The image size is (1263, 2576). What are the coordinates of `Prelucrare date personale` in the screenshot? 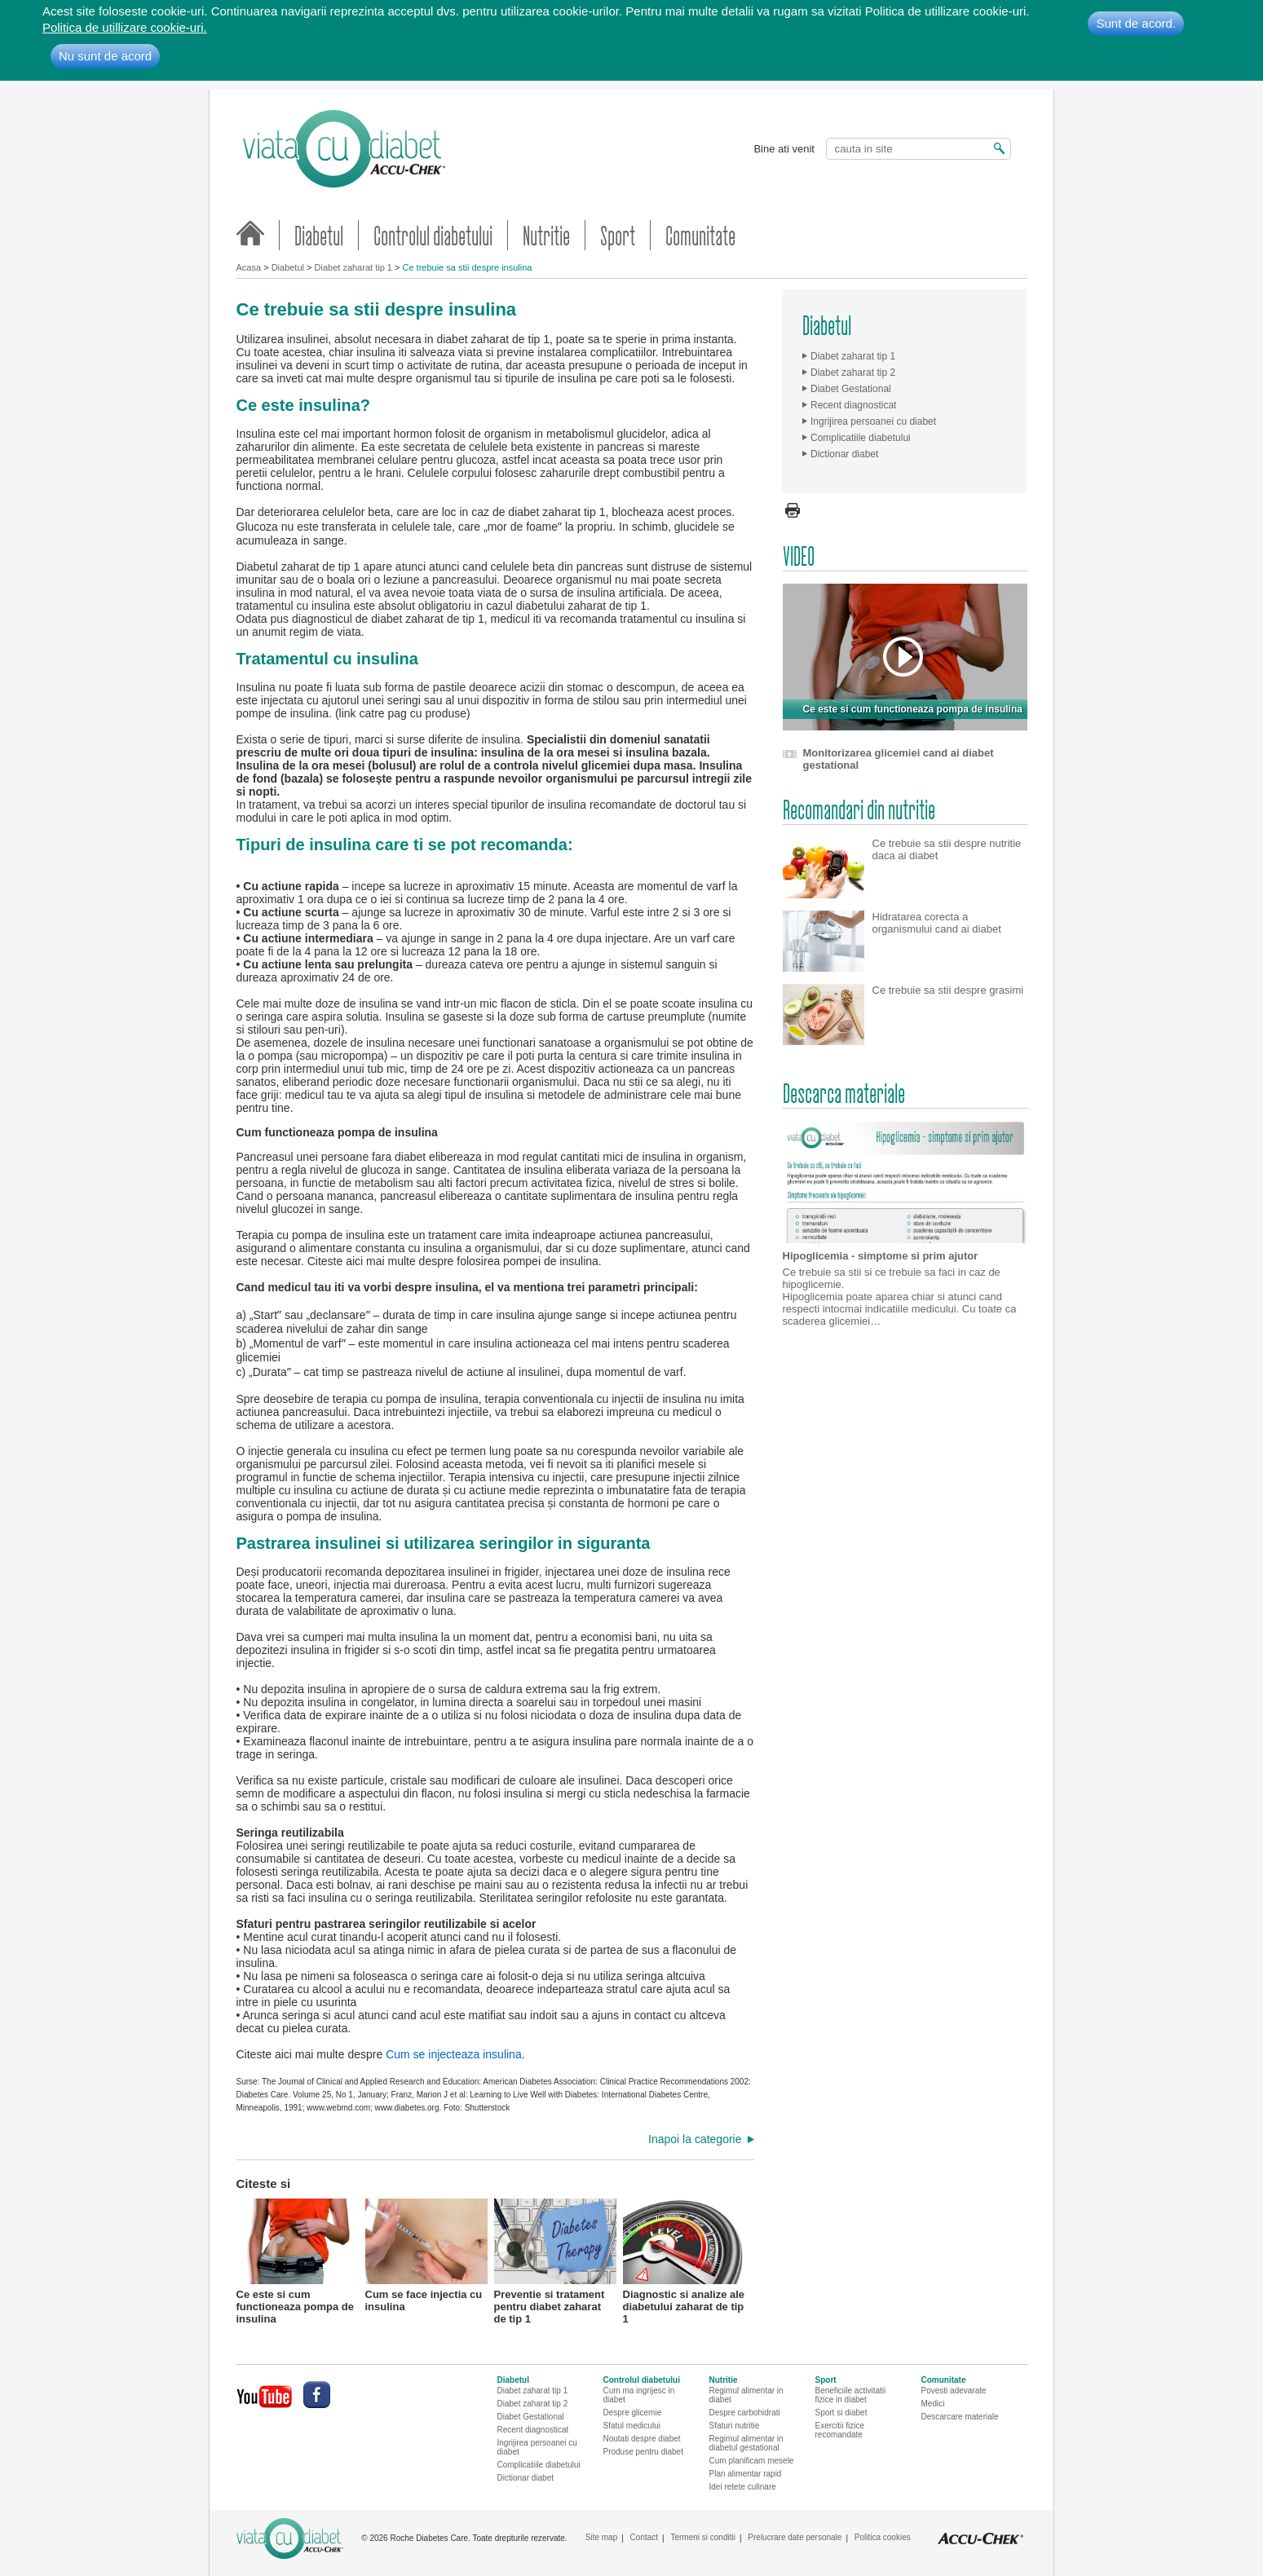 It's located at (794, 2537).